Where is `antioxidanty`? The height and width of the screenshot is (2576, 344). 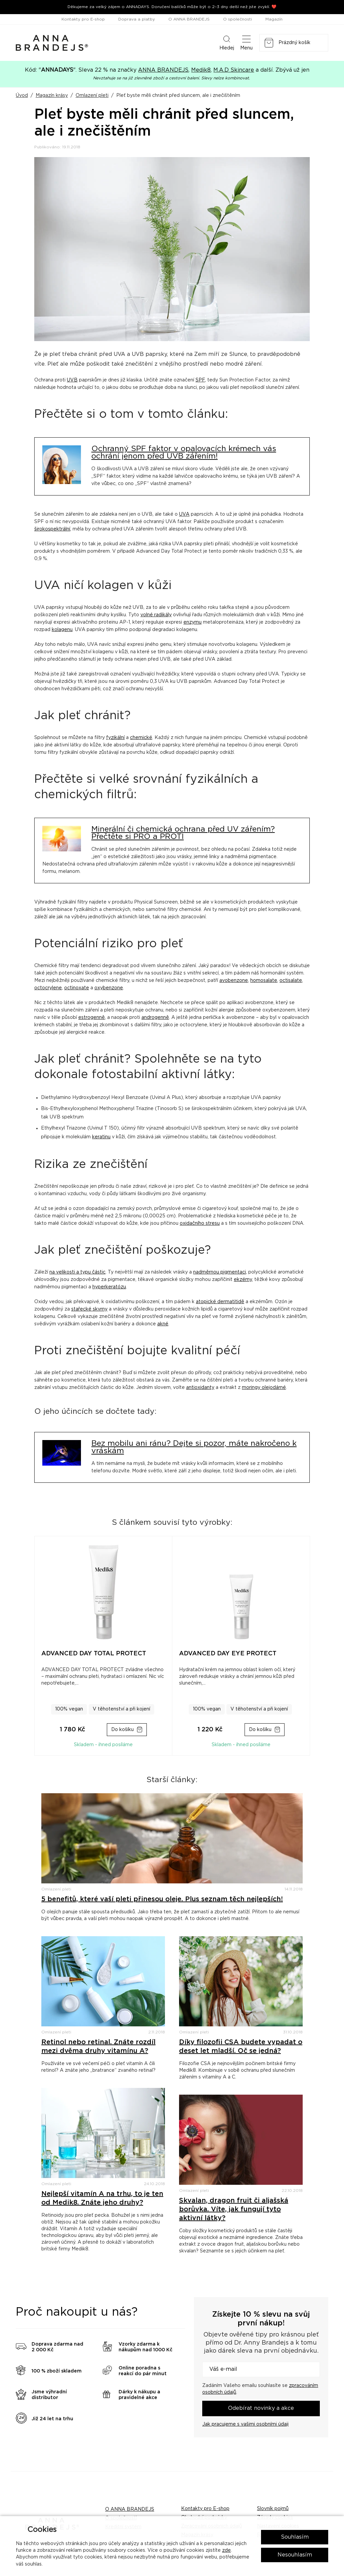 antioxidanty is located at coordinates (200, 1387).